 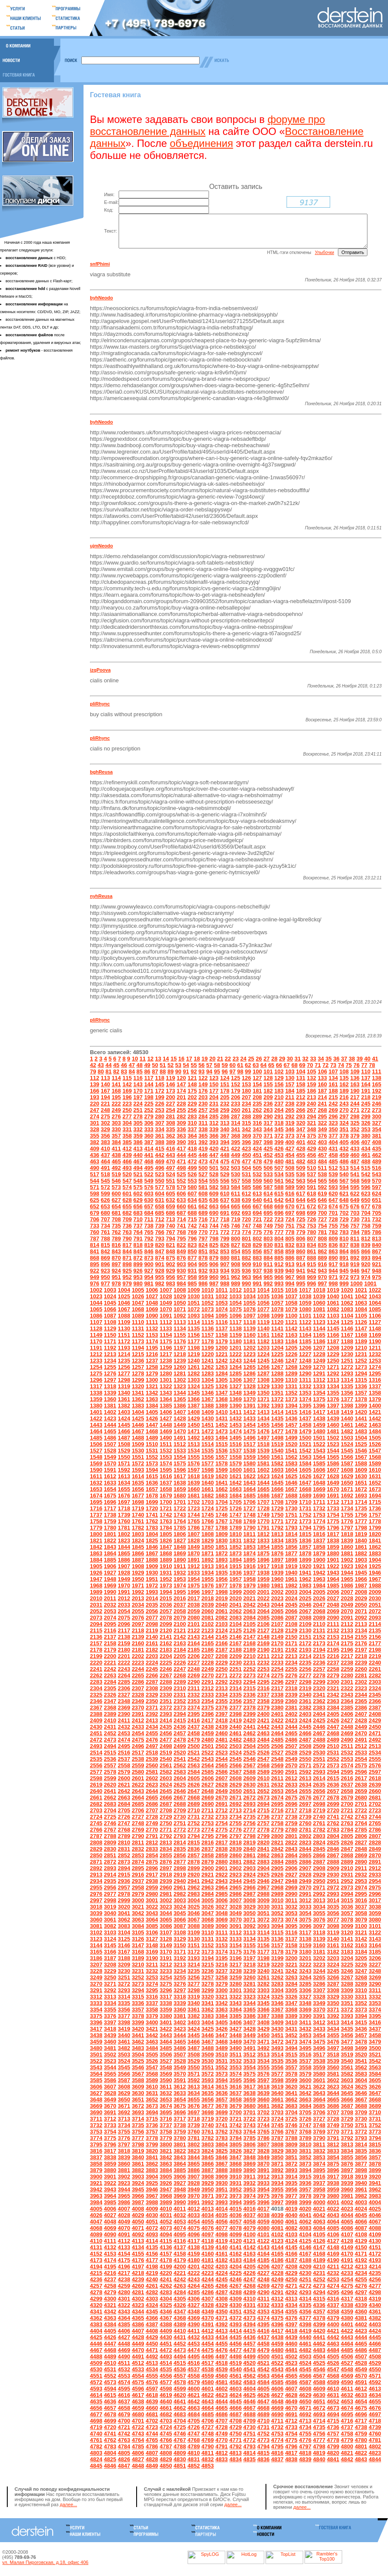 I want to click on 4325, so click(x=165, y=2314).